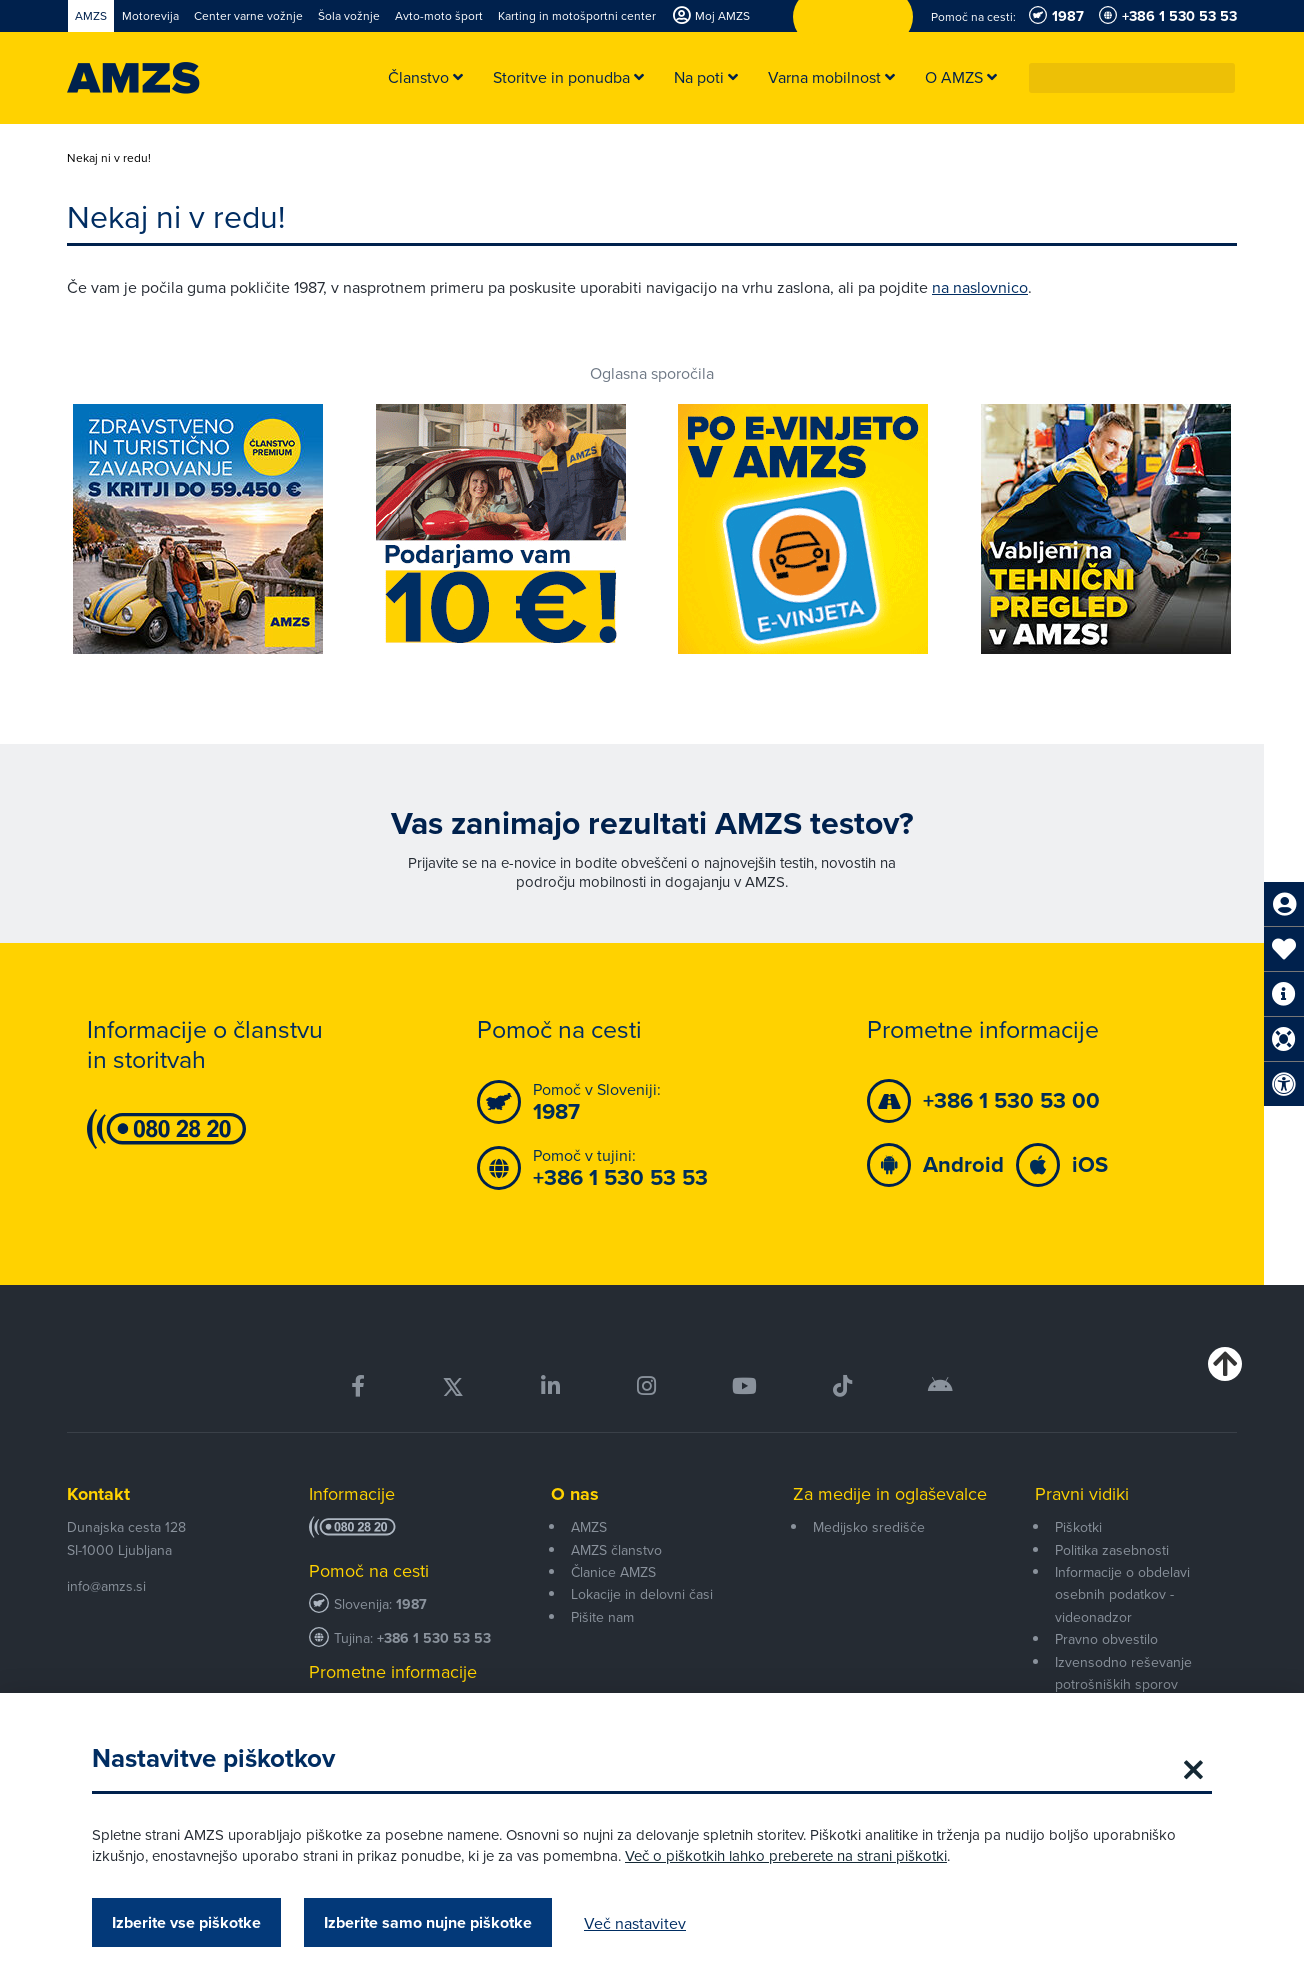  I want to click on Lokacije in delovni časi, so click(642, 1594).